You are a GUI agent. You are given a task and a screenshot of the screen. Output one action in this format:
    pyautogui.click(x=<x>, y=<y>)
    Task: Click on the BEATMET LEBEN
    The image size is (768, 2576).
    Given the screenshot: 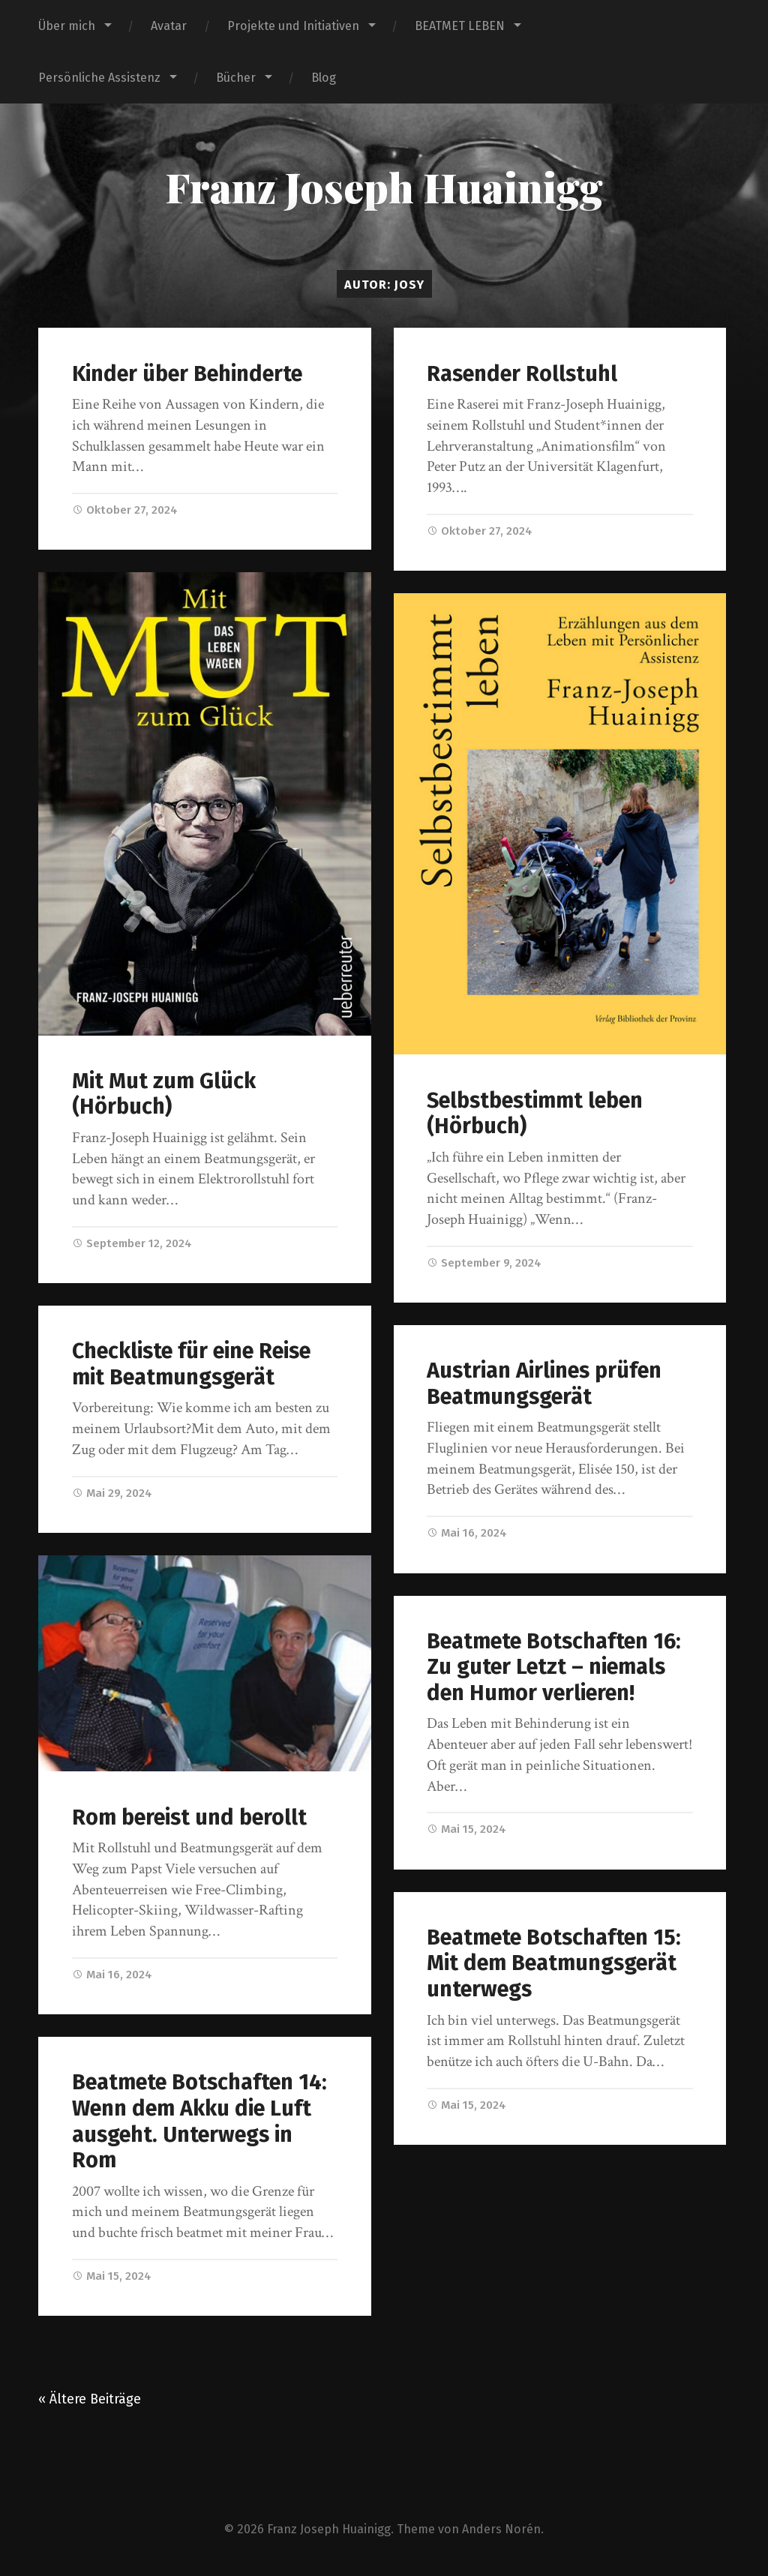 What is the action you would take?
    pyautogui.click(x=460, y=26)
    